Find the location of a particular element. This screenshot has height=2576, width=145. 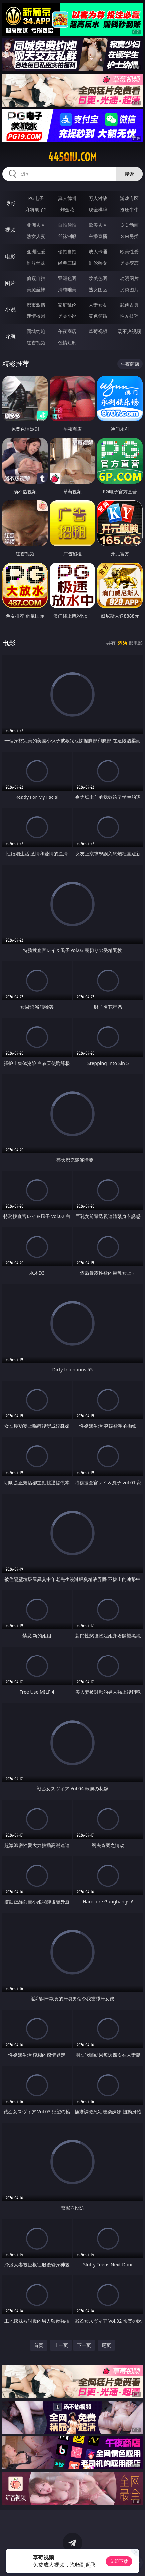

都市激情 is located at coordinates (36, 305).